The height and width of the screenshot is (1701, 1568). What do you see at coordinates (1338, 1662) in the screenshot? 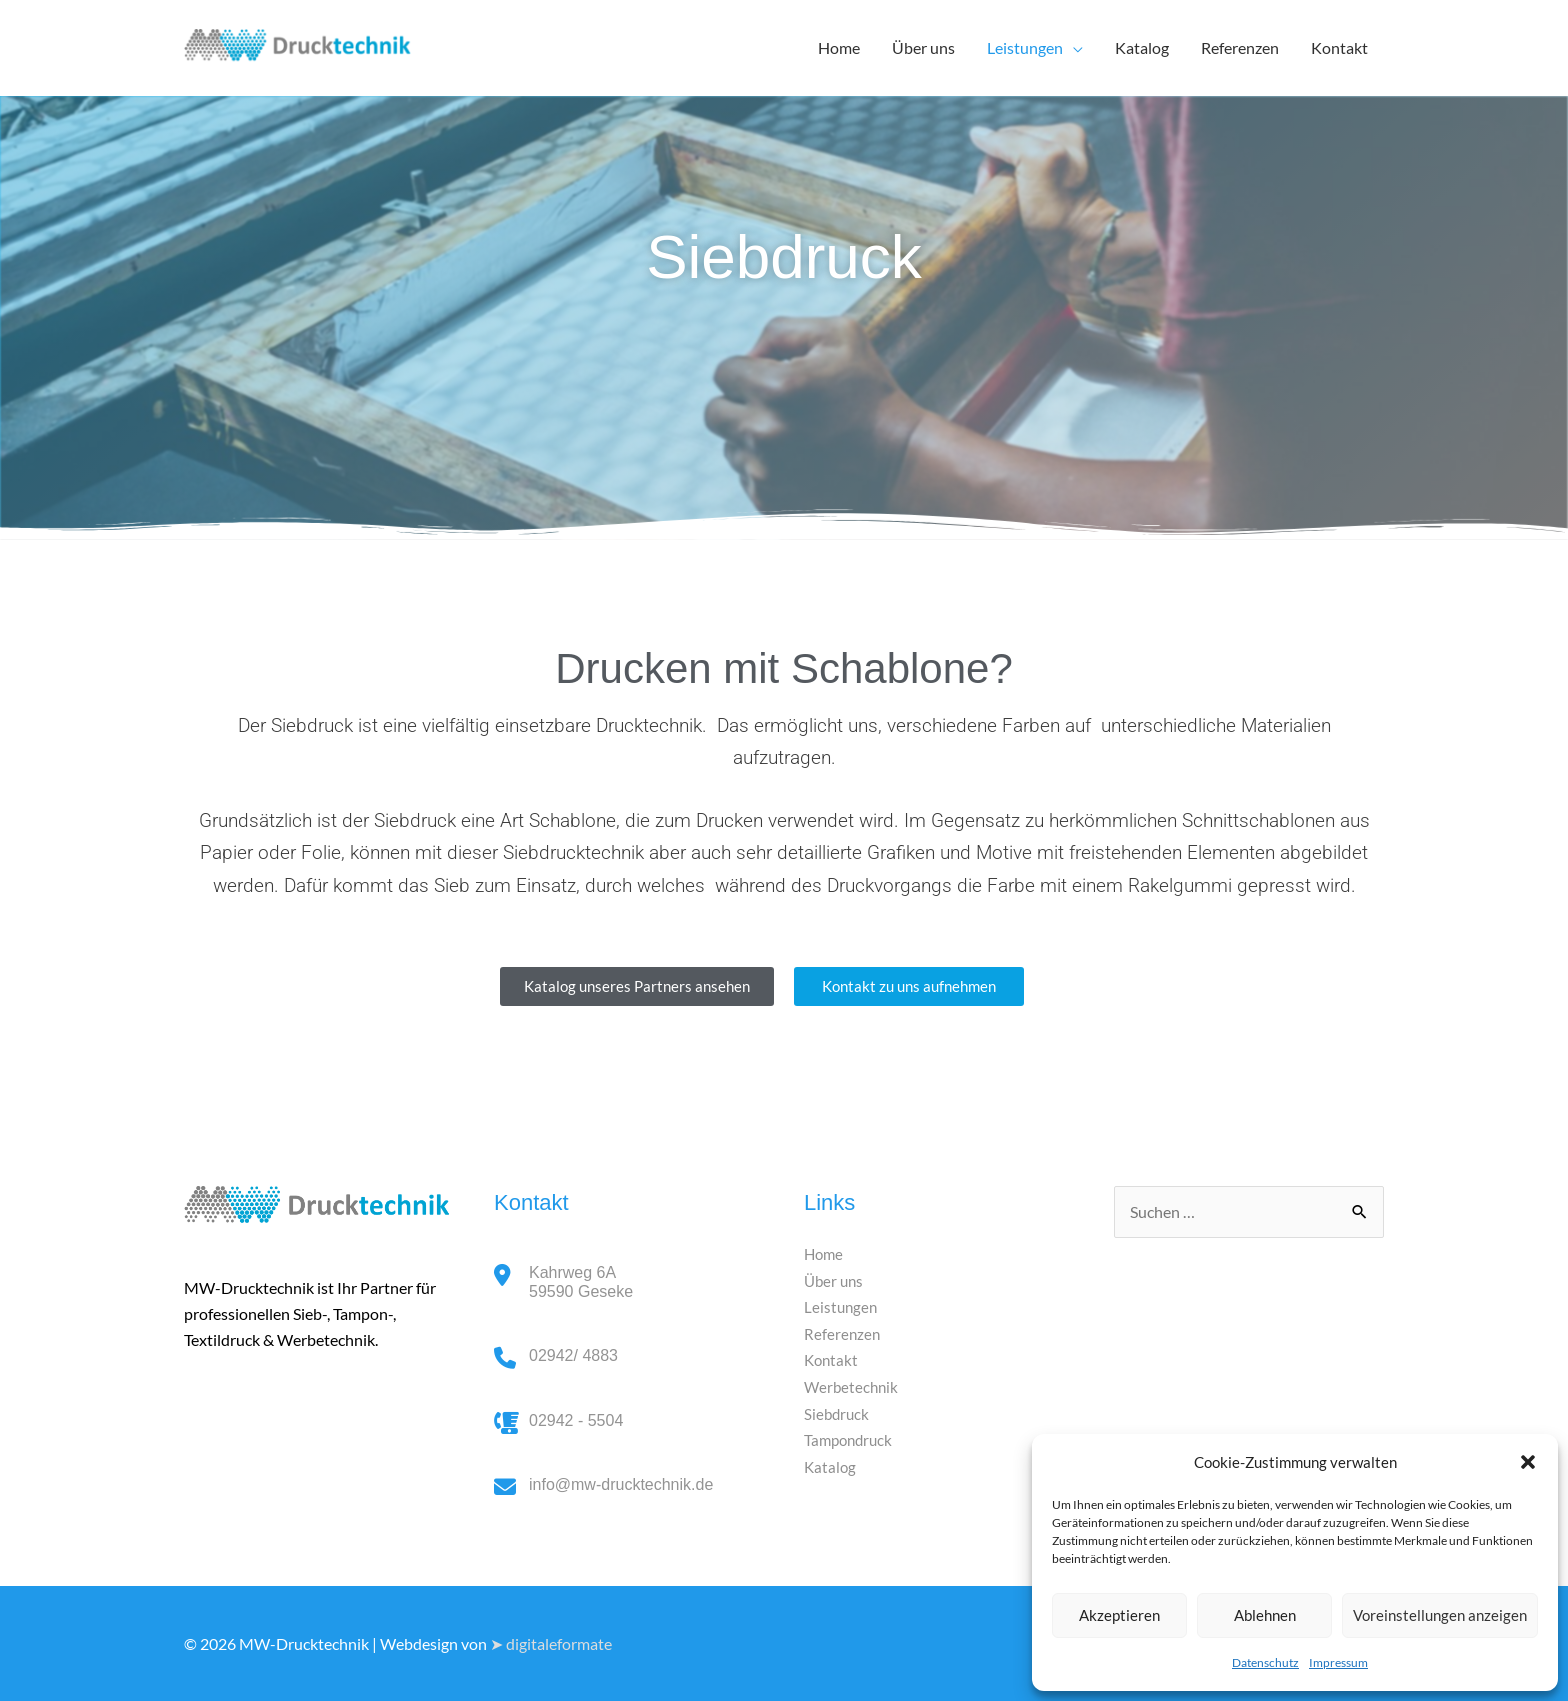
I see `Impressum` at bounding box center [1338, 1662].